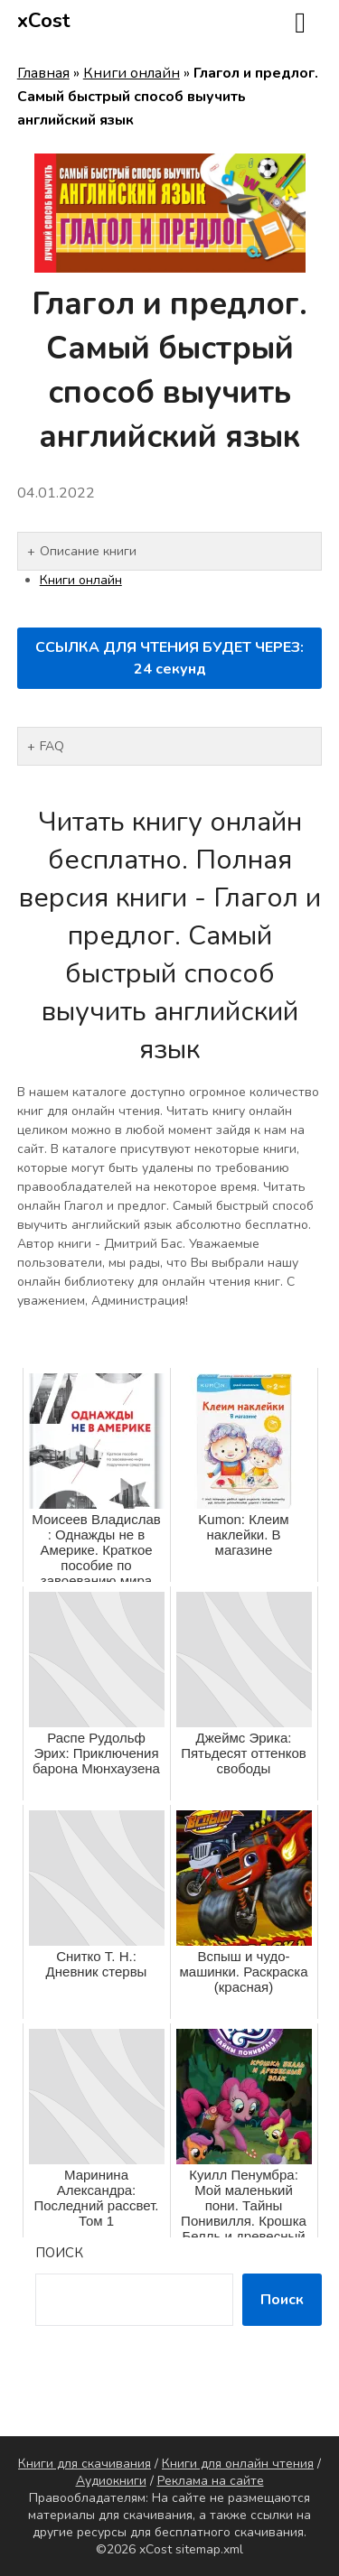 This screenshot has height=2576, width=339. Describe the element at coordinates (44, 20) in the screenshot. I see `xCost` at that location.